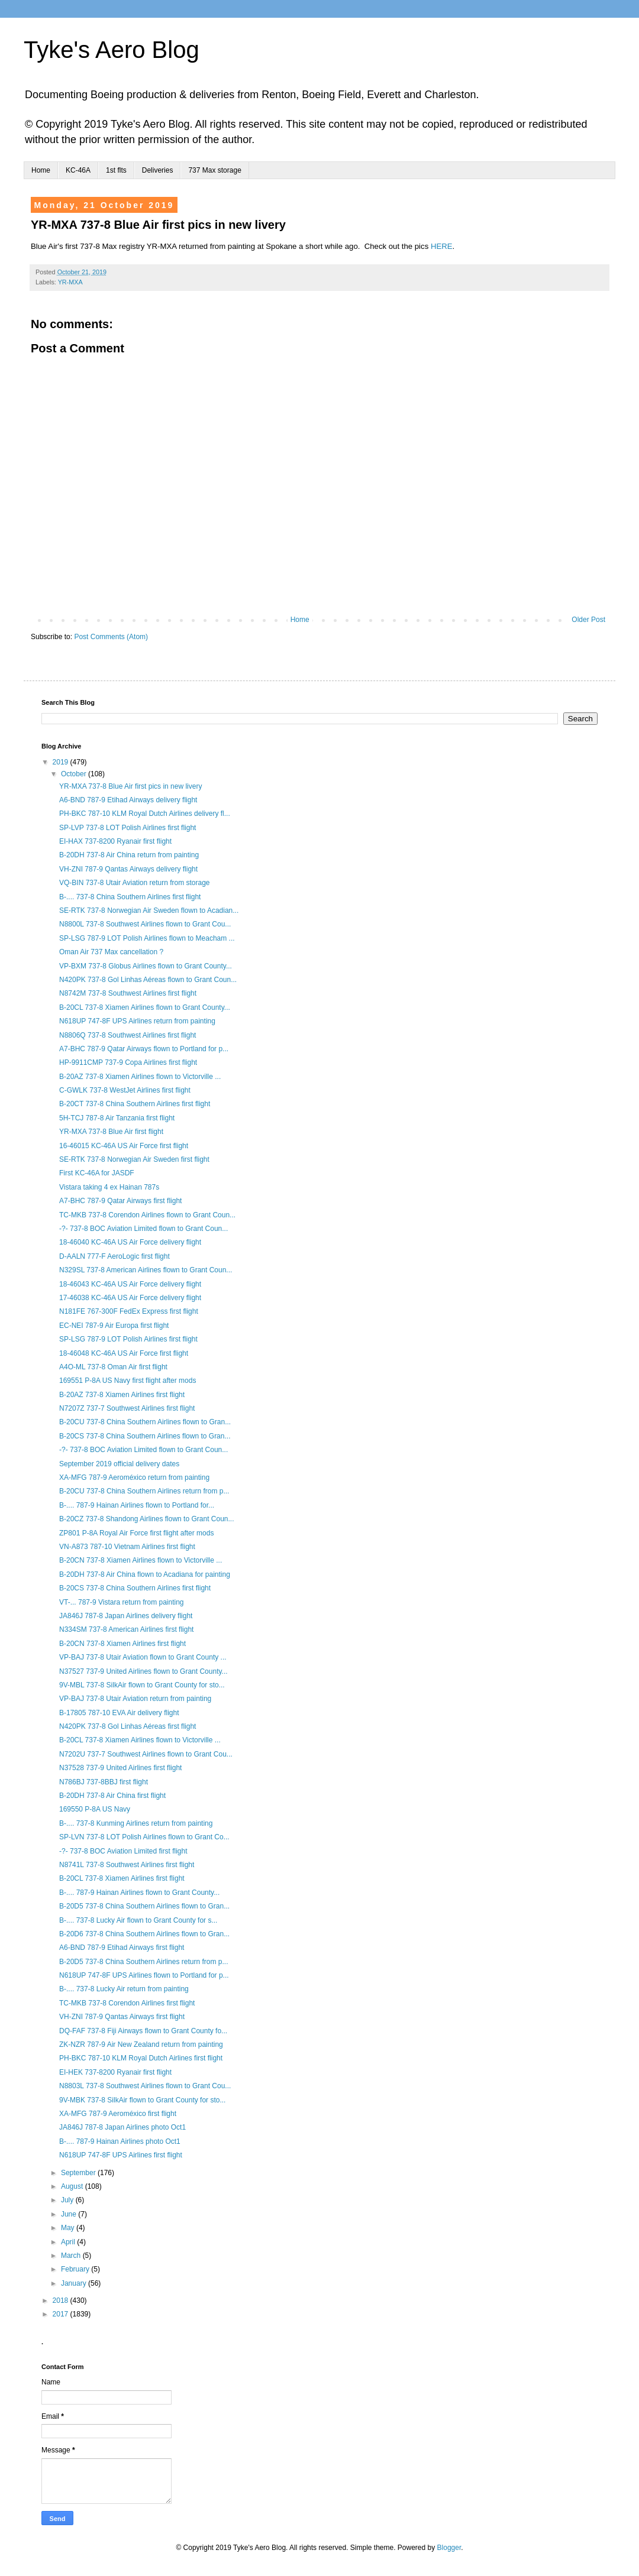  What do you see at coordinates (134, 1104) in the screenshot?
I see `B-20CT 737-8 China Southern Airlines first flight` at bounding box center [134, 1104].